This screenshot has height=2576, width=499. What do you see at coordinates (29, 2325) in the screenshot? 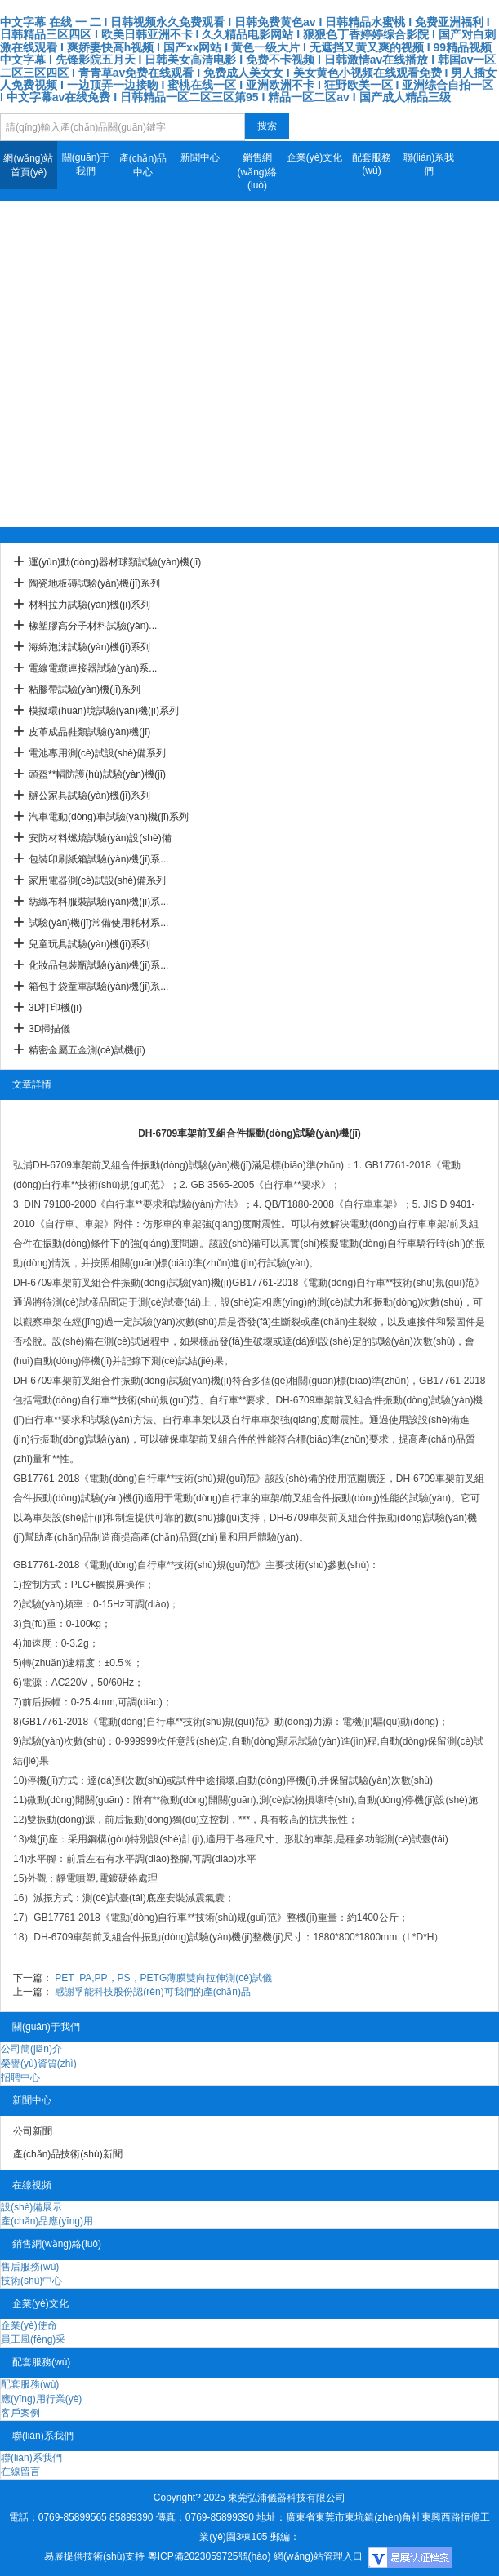
I see `企業(yè)使命` at bounding box center [29, 2325].